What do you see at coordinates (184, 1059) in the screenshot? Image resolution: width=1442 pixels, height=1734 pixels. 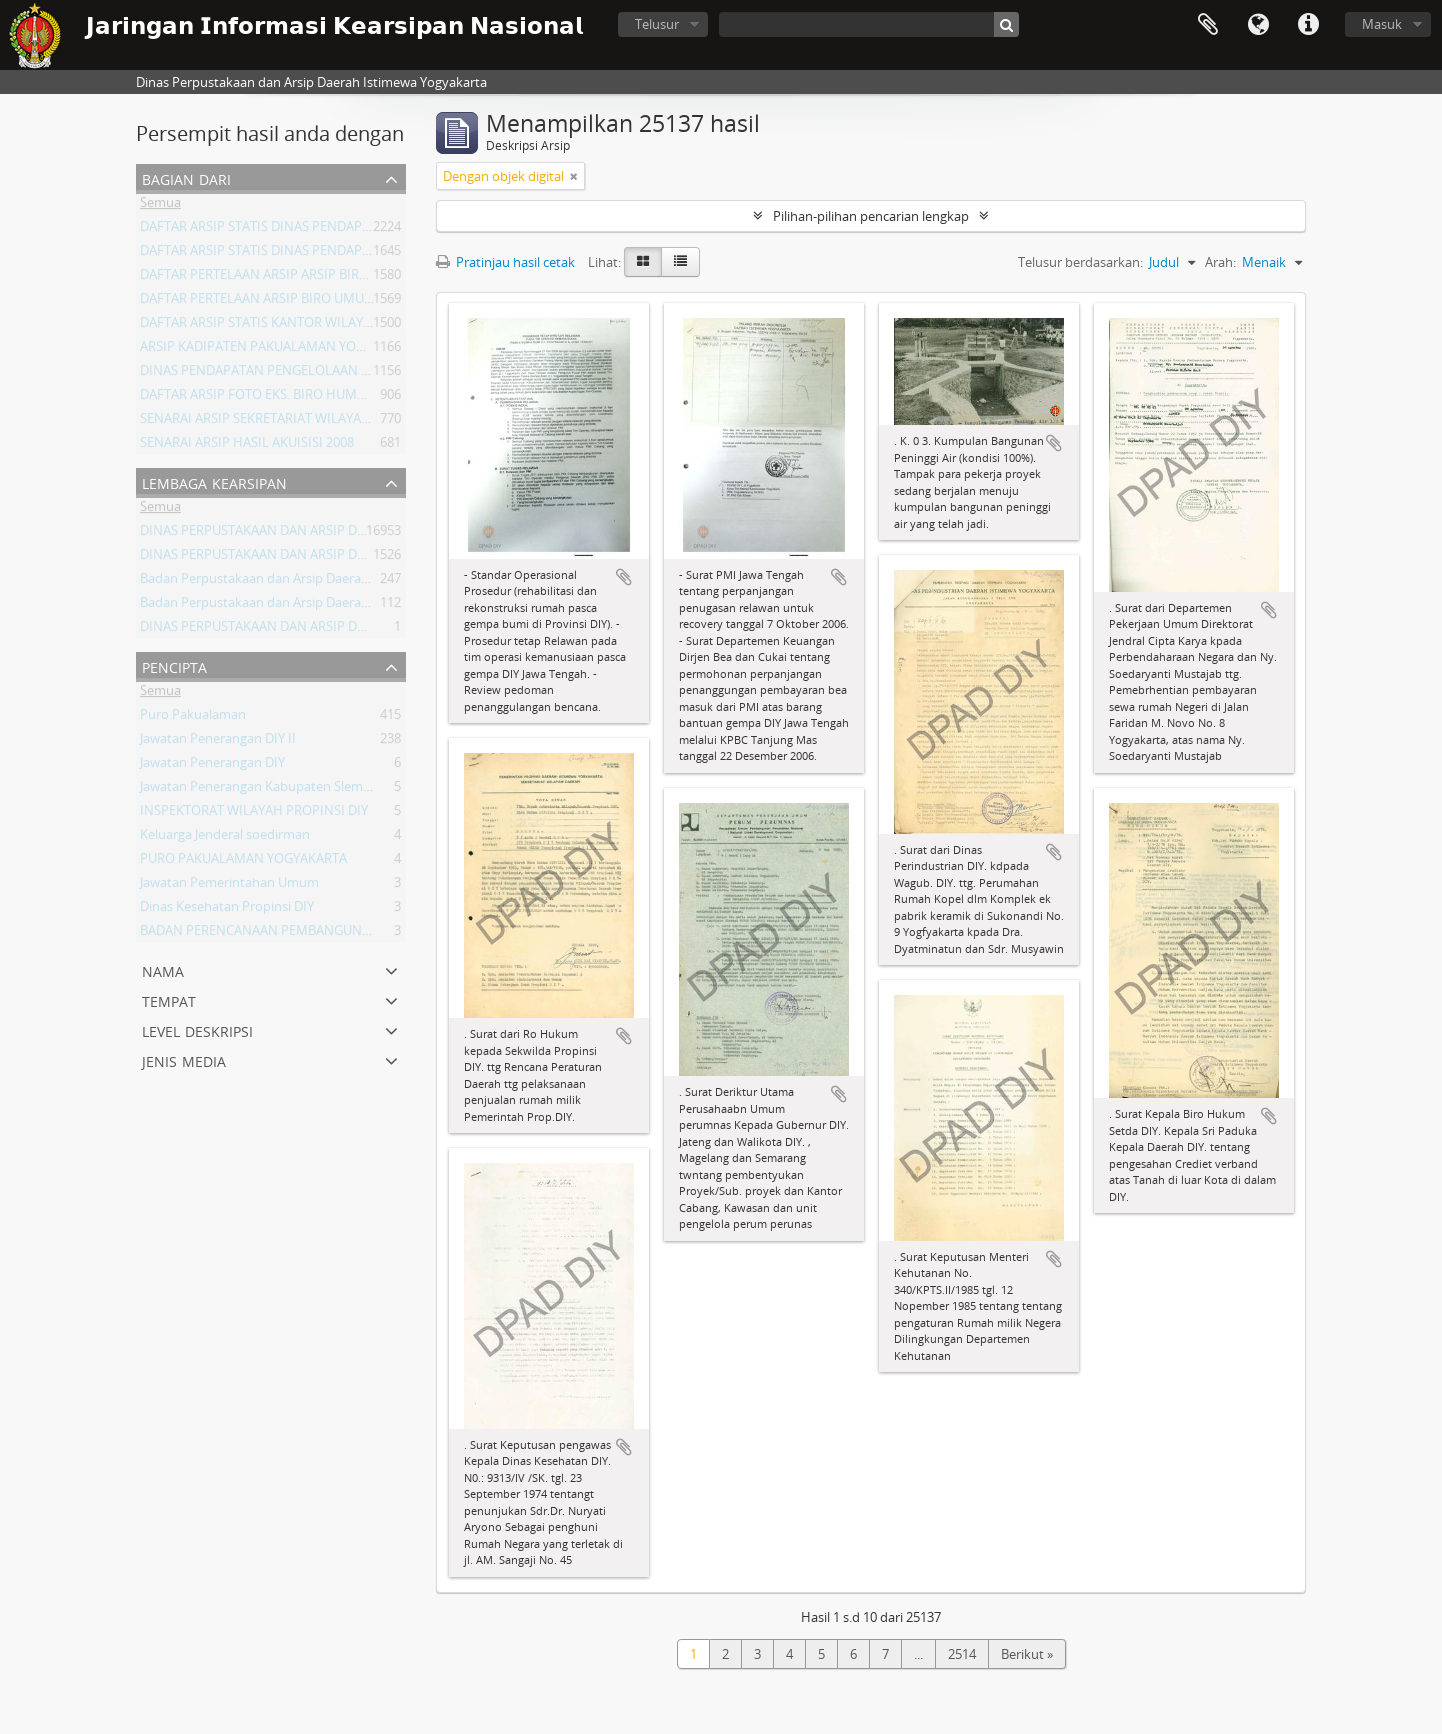 I see `Jenis Media` at bounding box center [184, 1059].